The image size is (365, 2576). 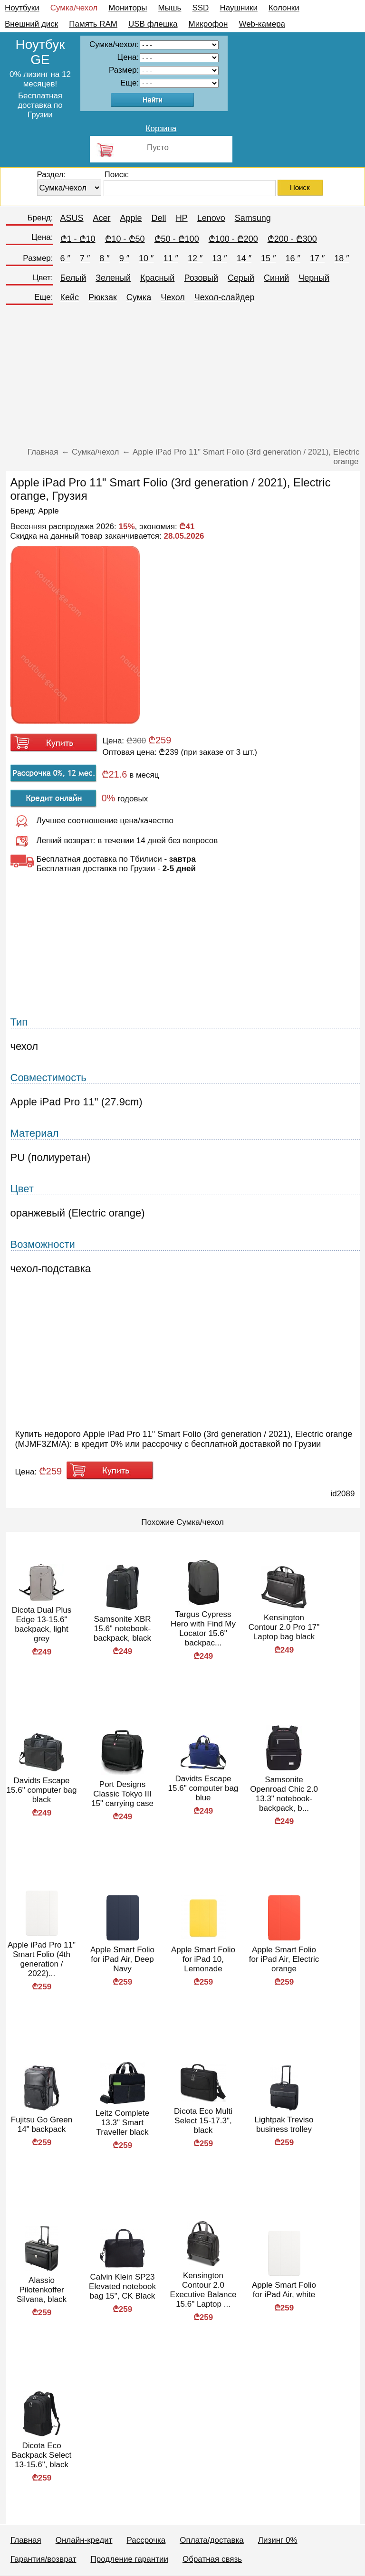 I want to click on USB флешка, so click(x=153, y=24).